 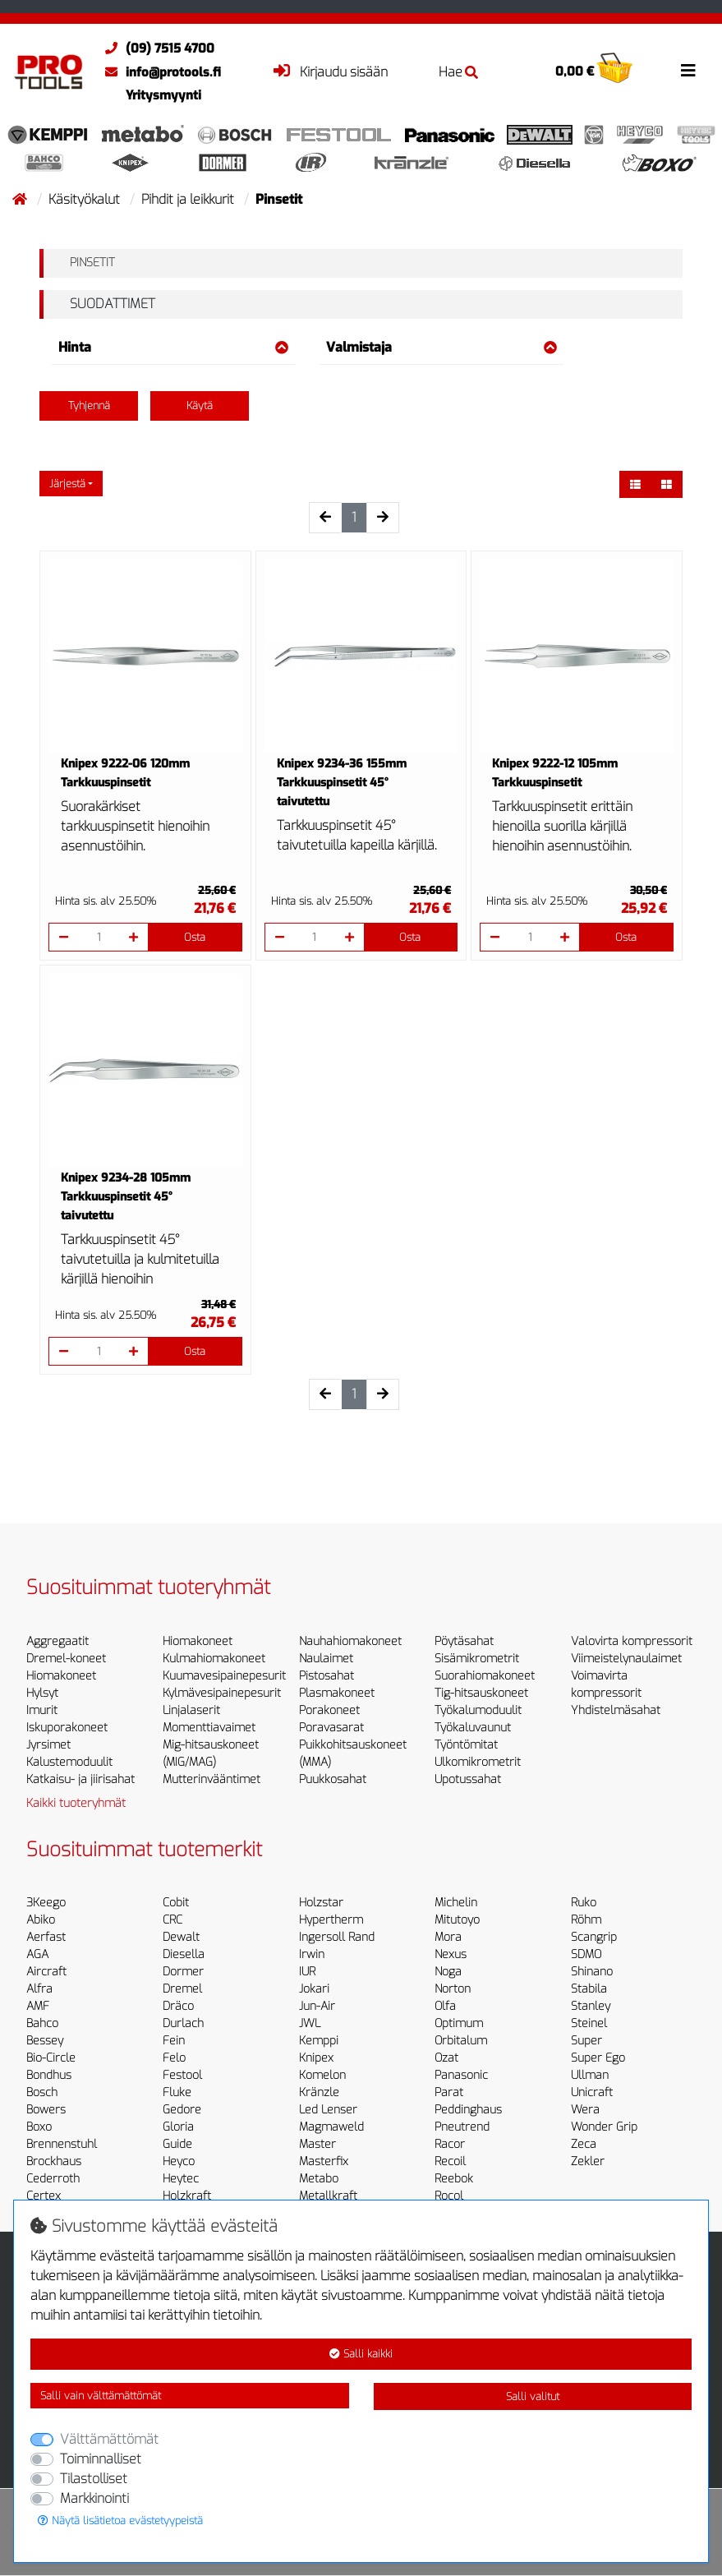 I want to click on Pneutrend, so click(x=462, y=2127).